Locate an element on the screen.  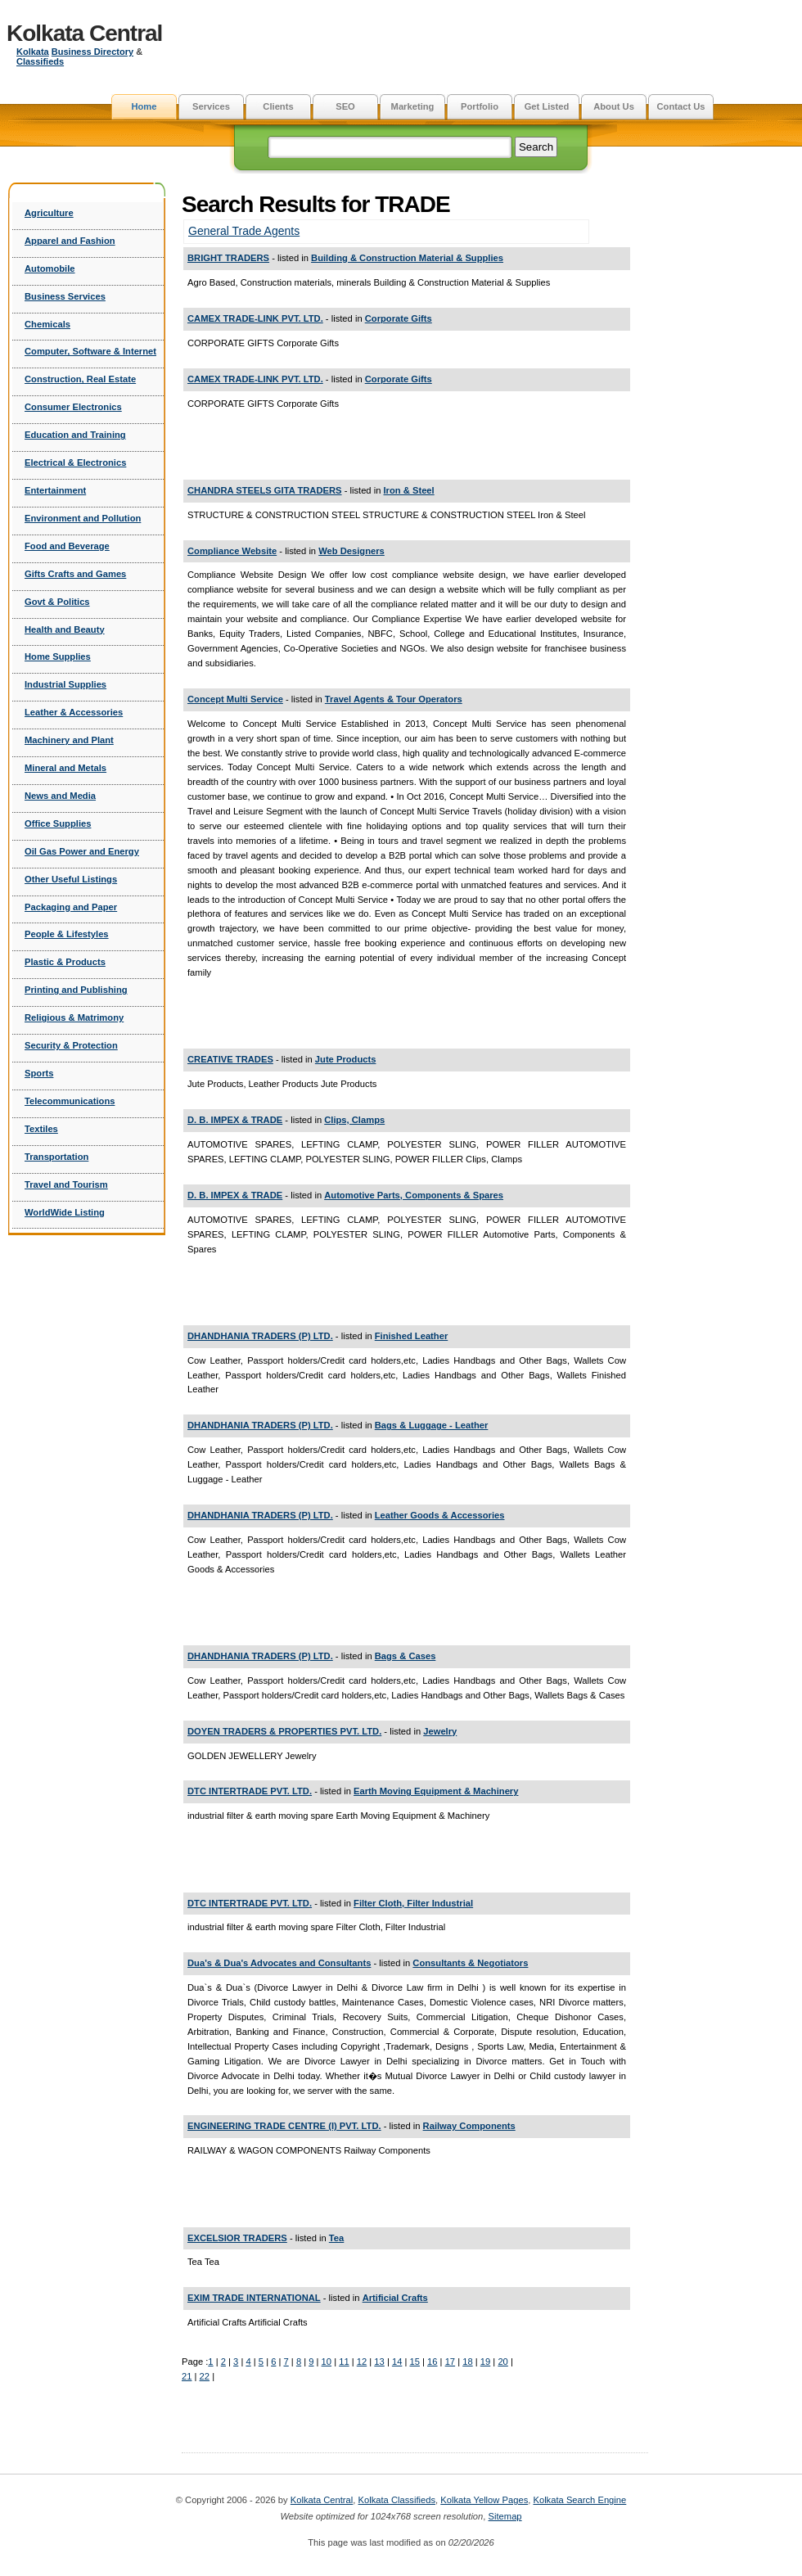
11 is located at coordinates (344, 2361).